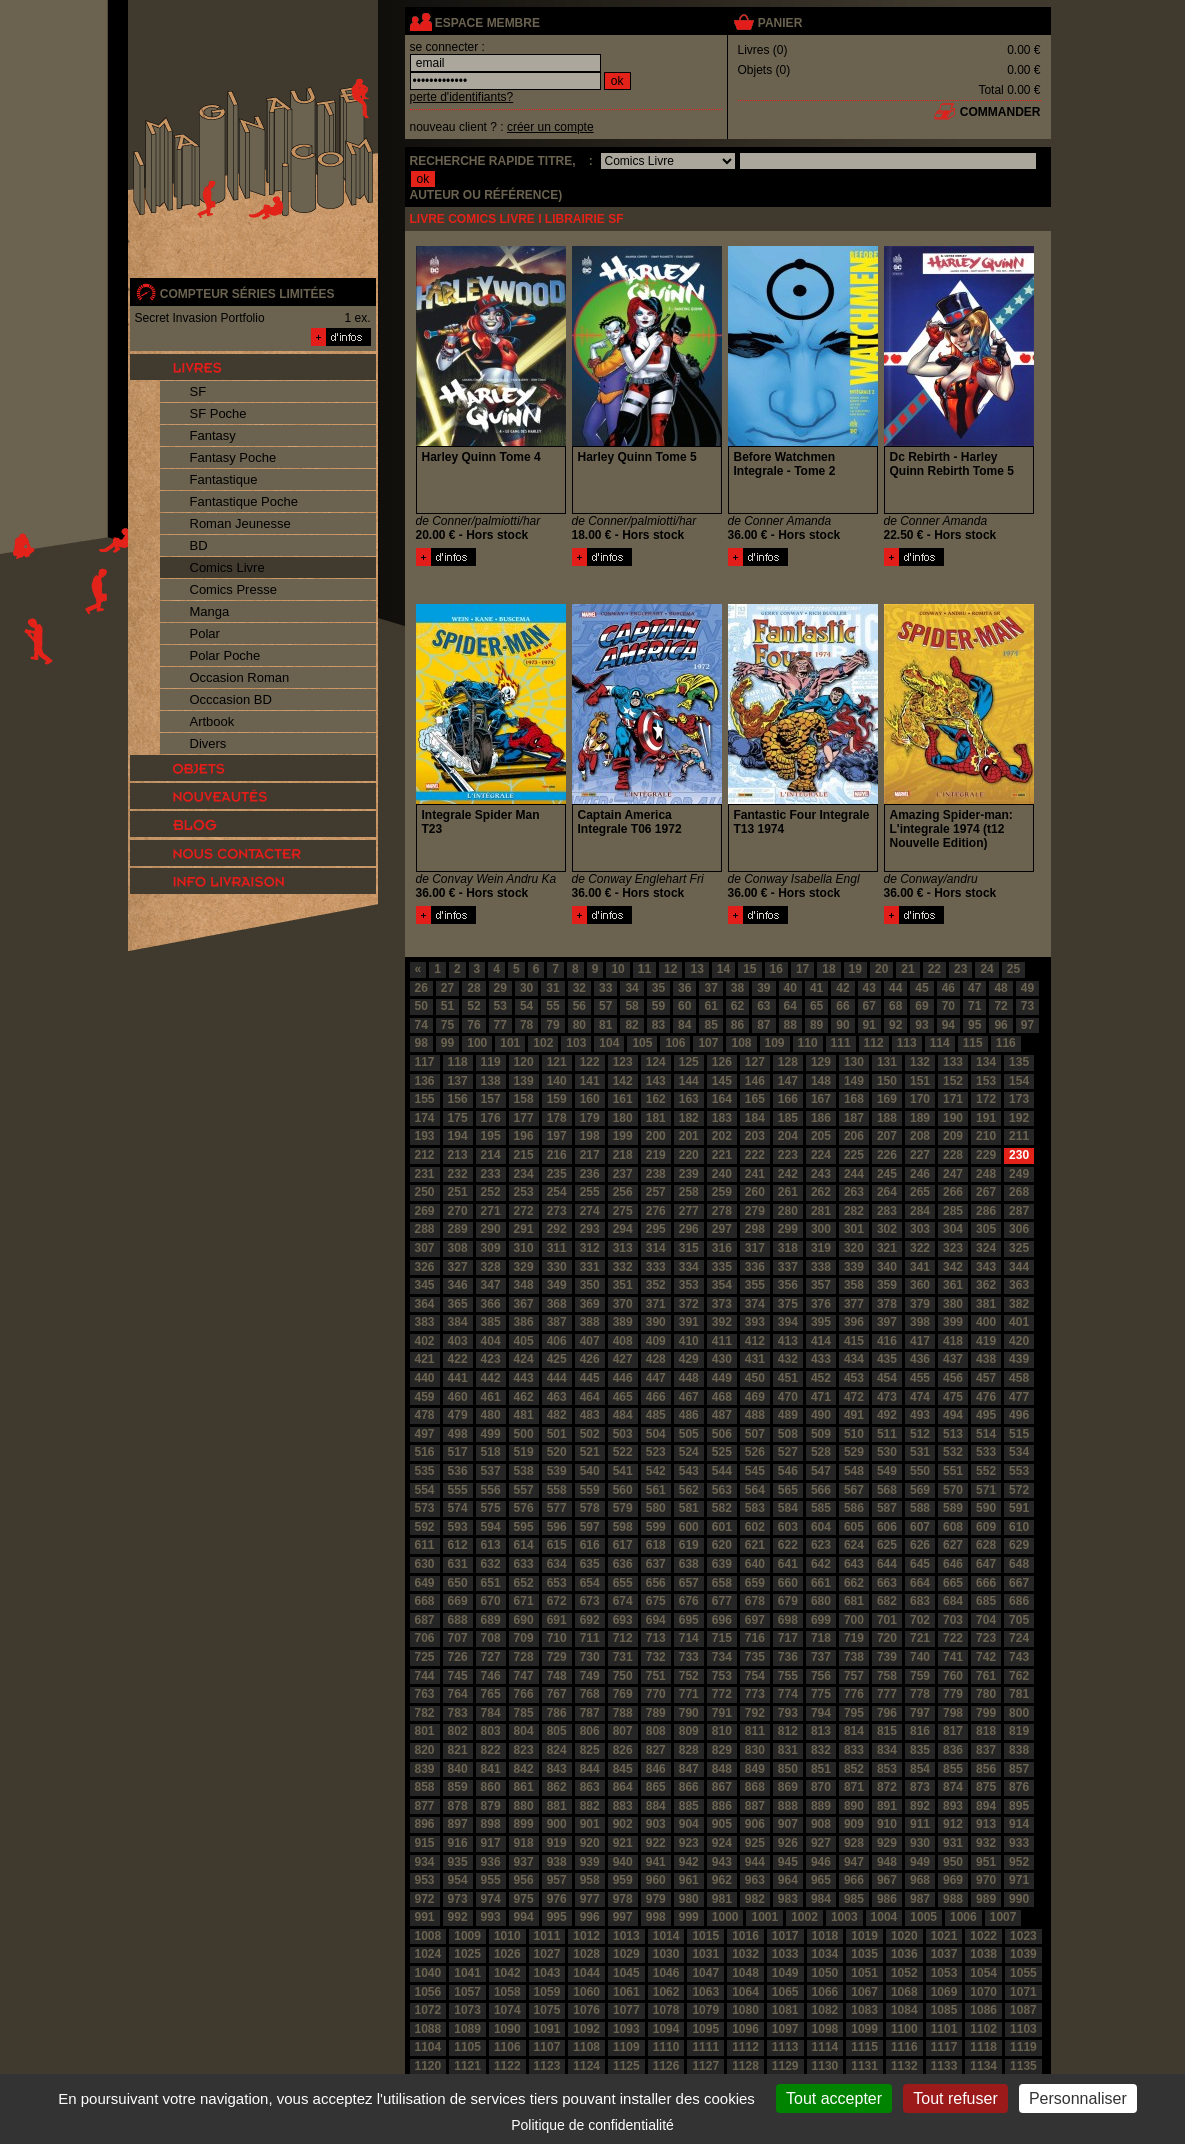  What do you see at coordinates (458, 1062) in the screenshot?
I see `118` at bounding box center [458, 1062].